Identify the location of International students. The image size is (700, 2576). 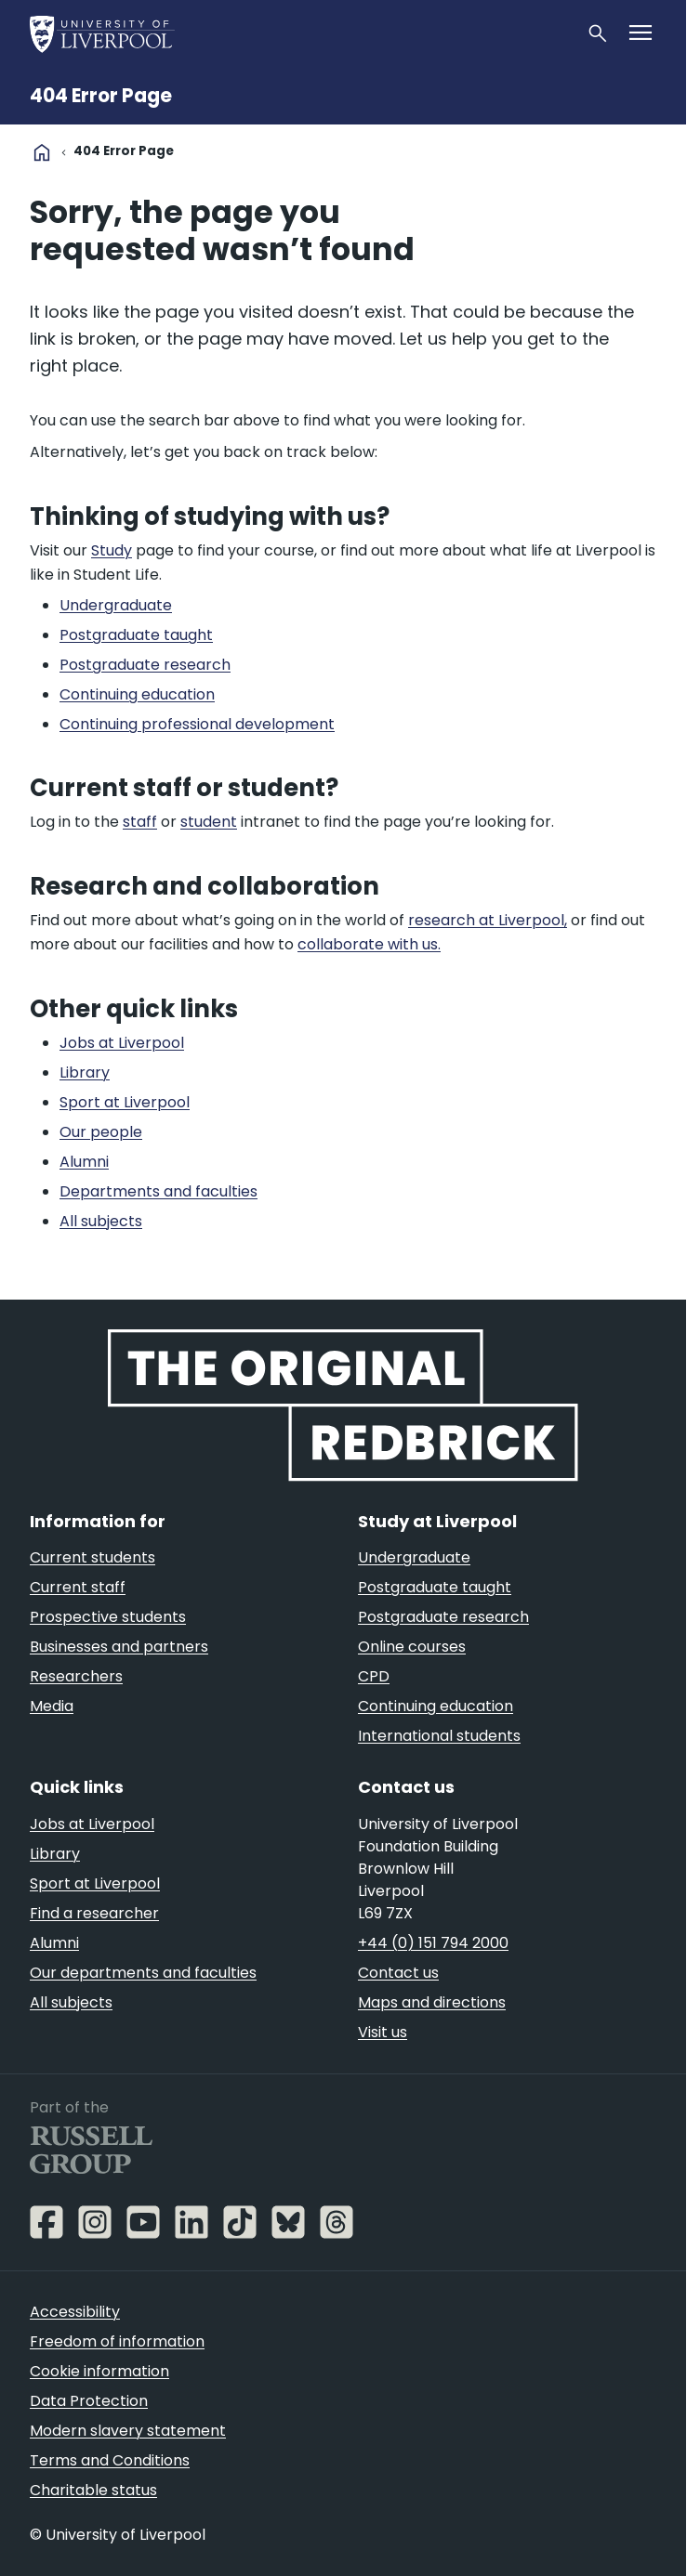
(439, 1735).